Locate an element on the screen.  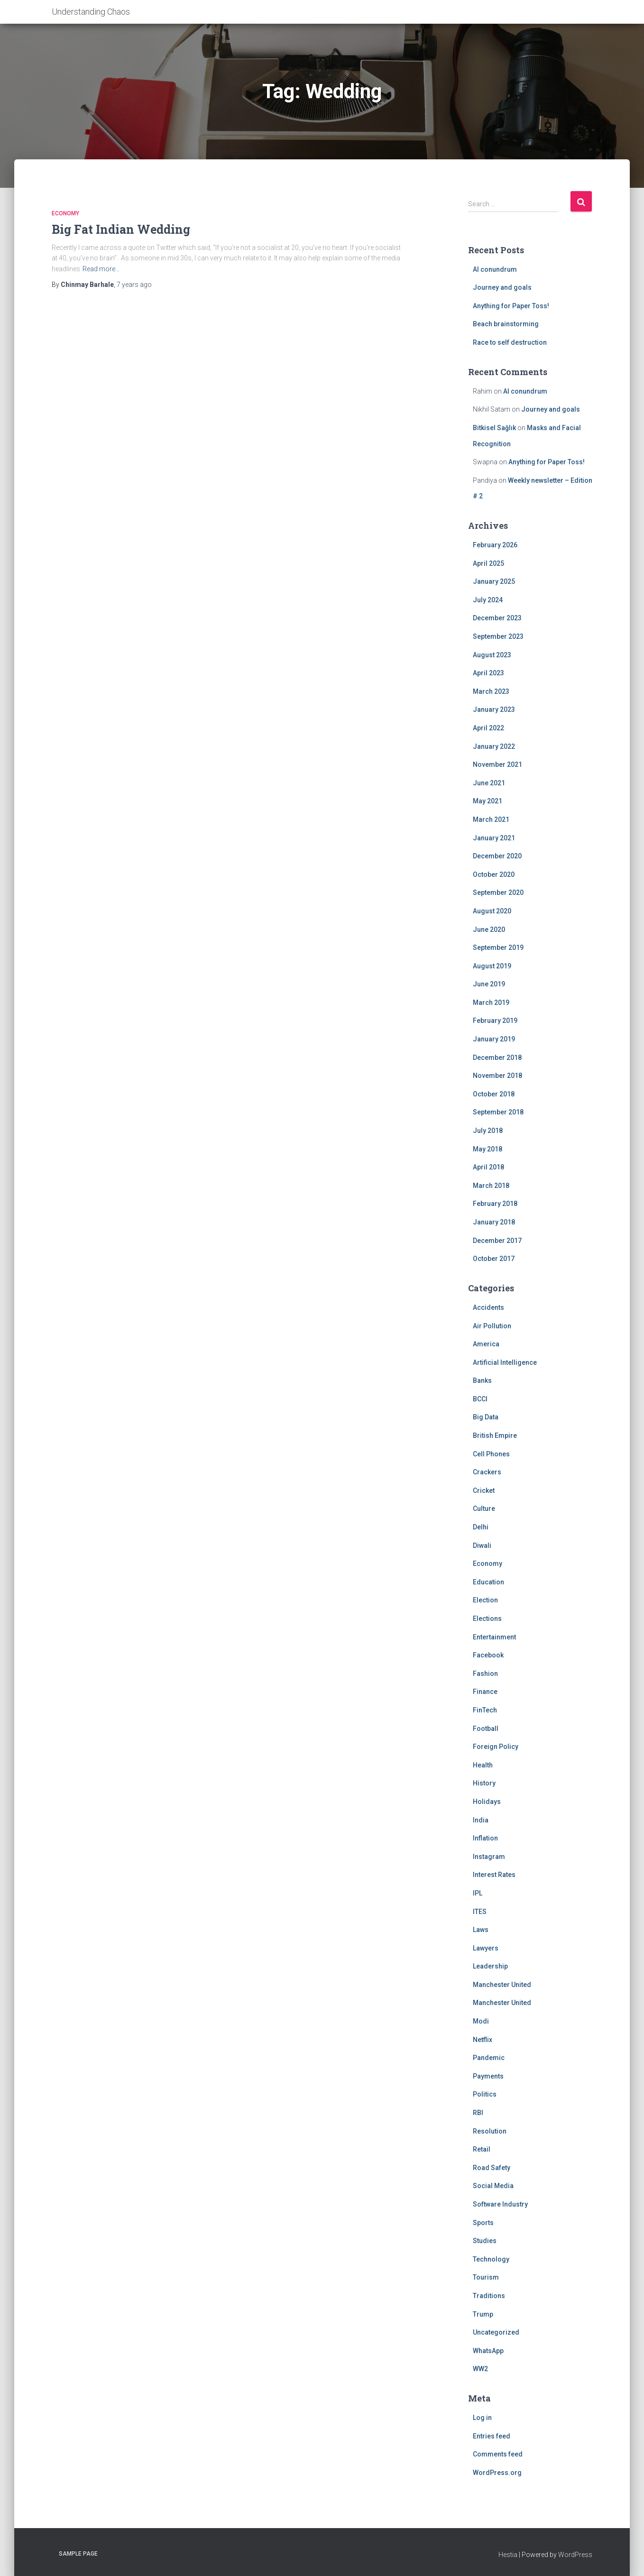
WordPress is located at coordinates (575, 2554).